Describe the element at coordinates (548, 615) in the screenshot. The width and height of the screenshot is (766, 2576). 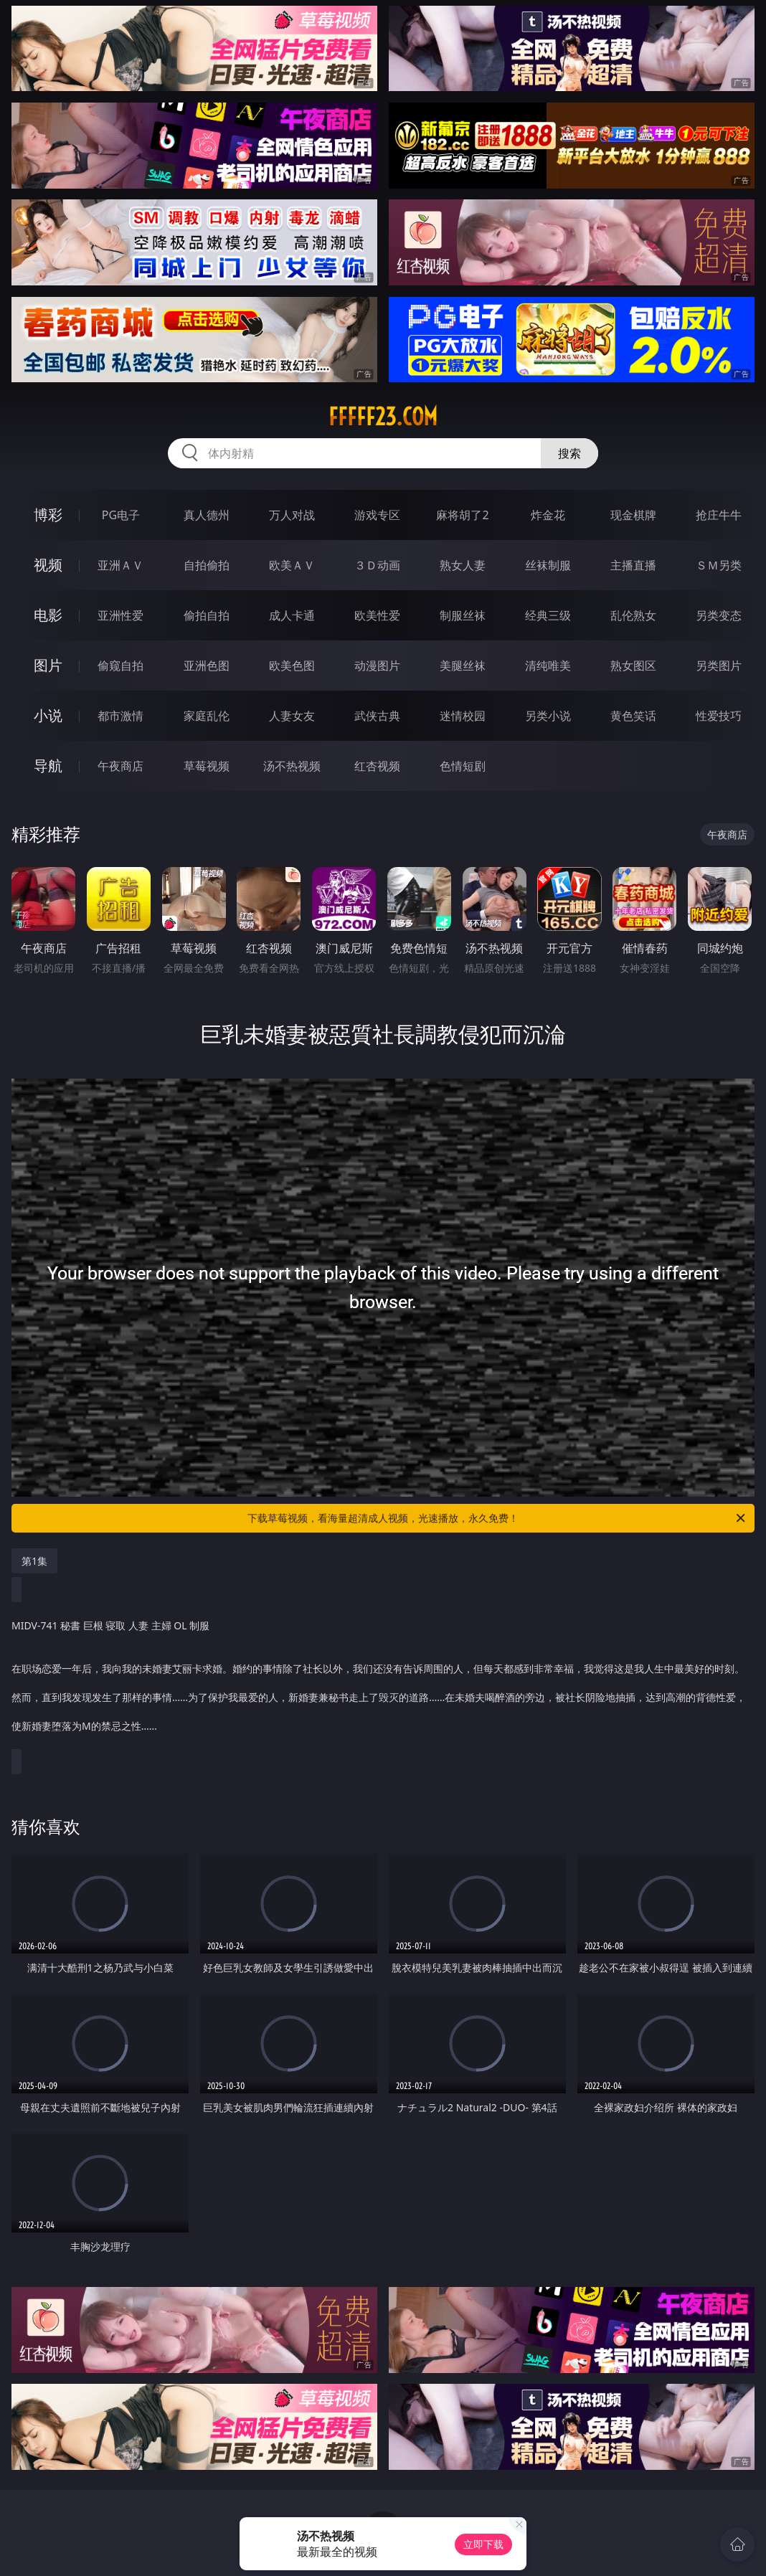
I see `经典三级` at that location.